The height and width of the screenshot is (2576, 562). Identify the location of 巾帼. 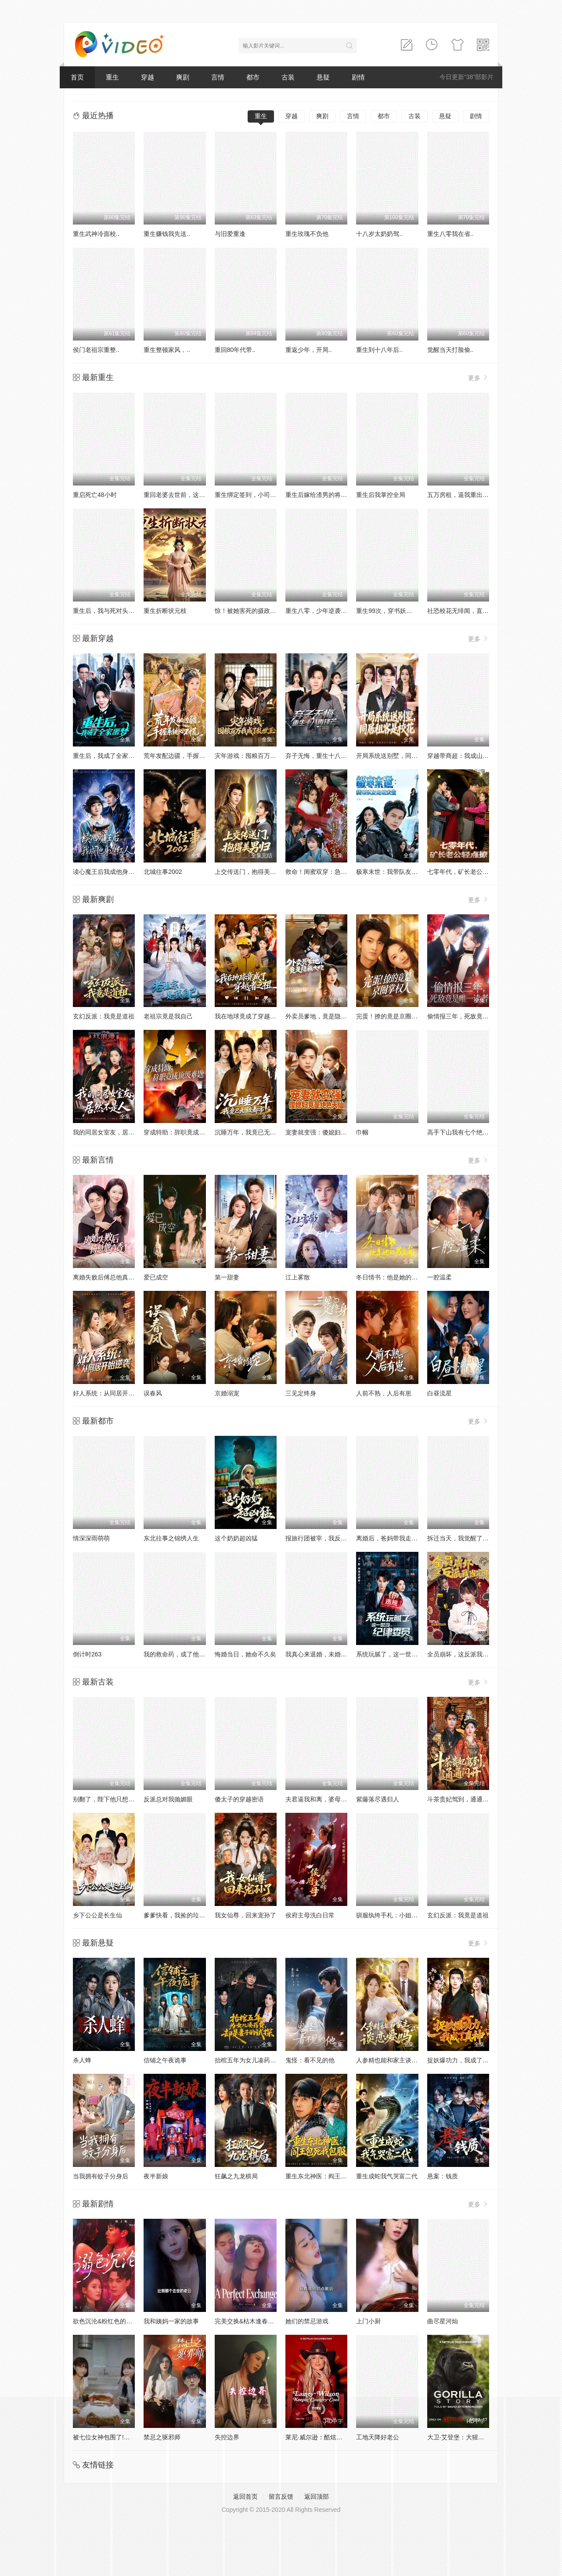
(362, 1132).